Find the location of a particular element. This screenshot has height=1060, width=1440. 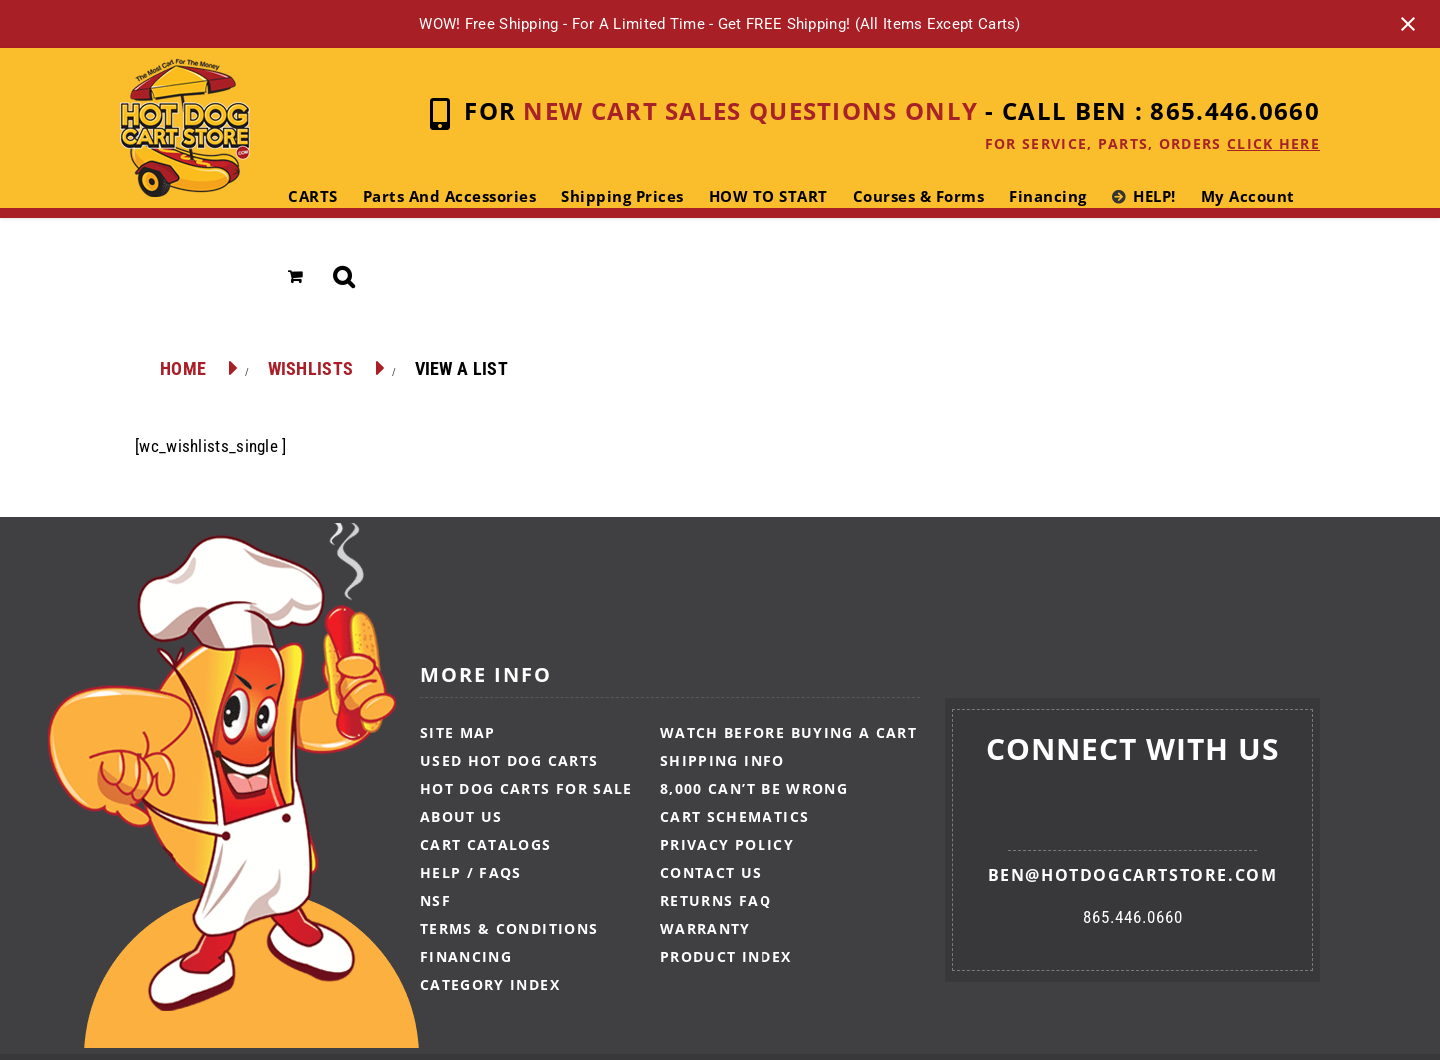

[Close notification] is located at coordinates (1408, 24).